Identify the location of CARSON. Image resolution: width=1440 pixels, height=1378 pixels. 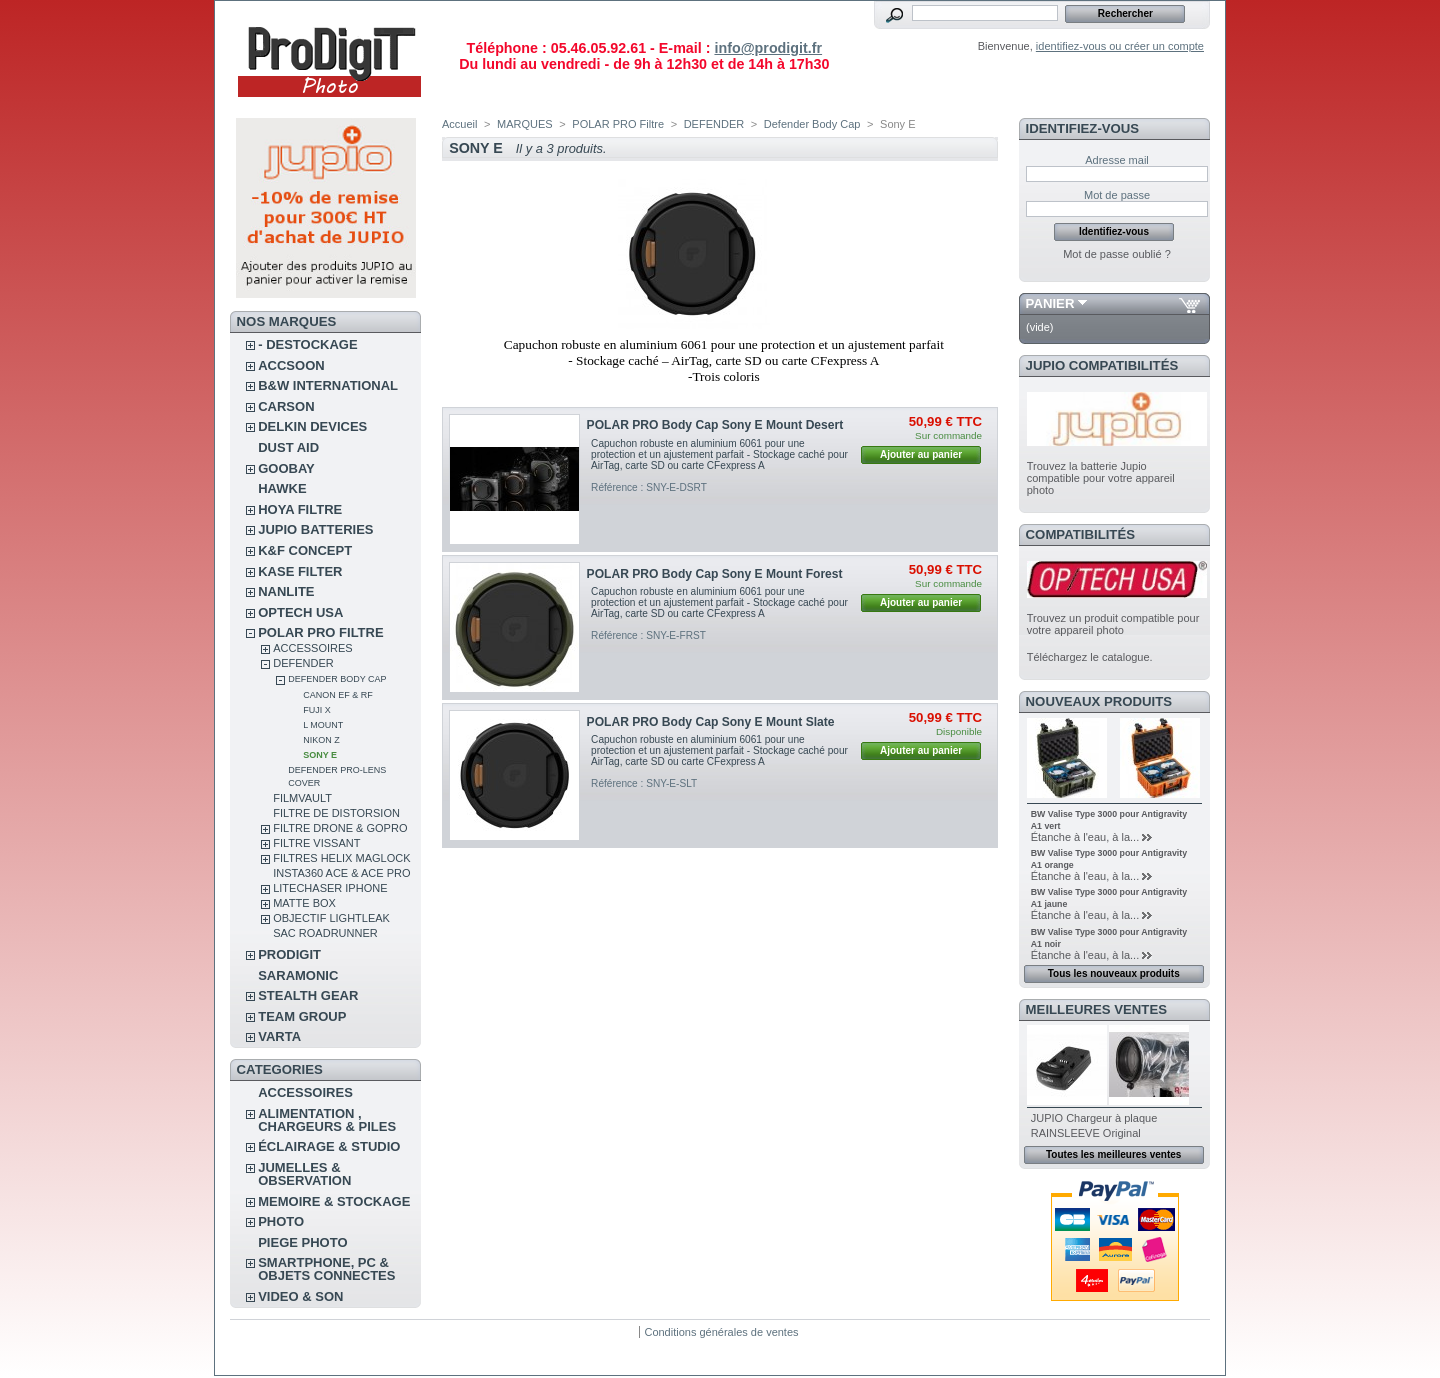
(286, 406).